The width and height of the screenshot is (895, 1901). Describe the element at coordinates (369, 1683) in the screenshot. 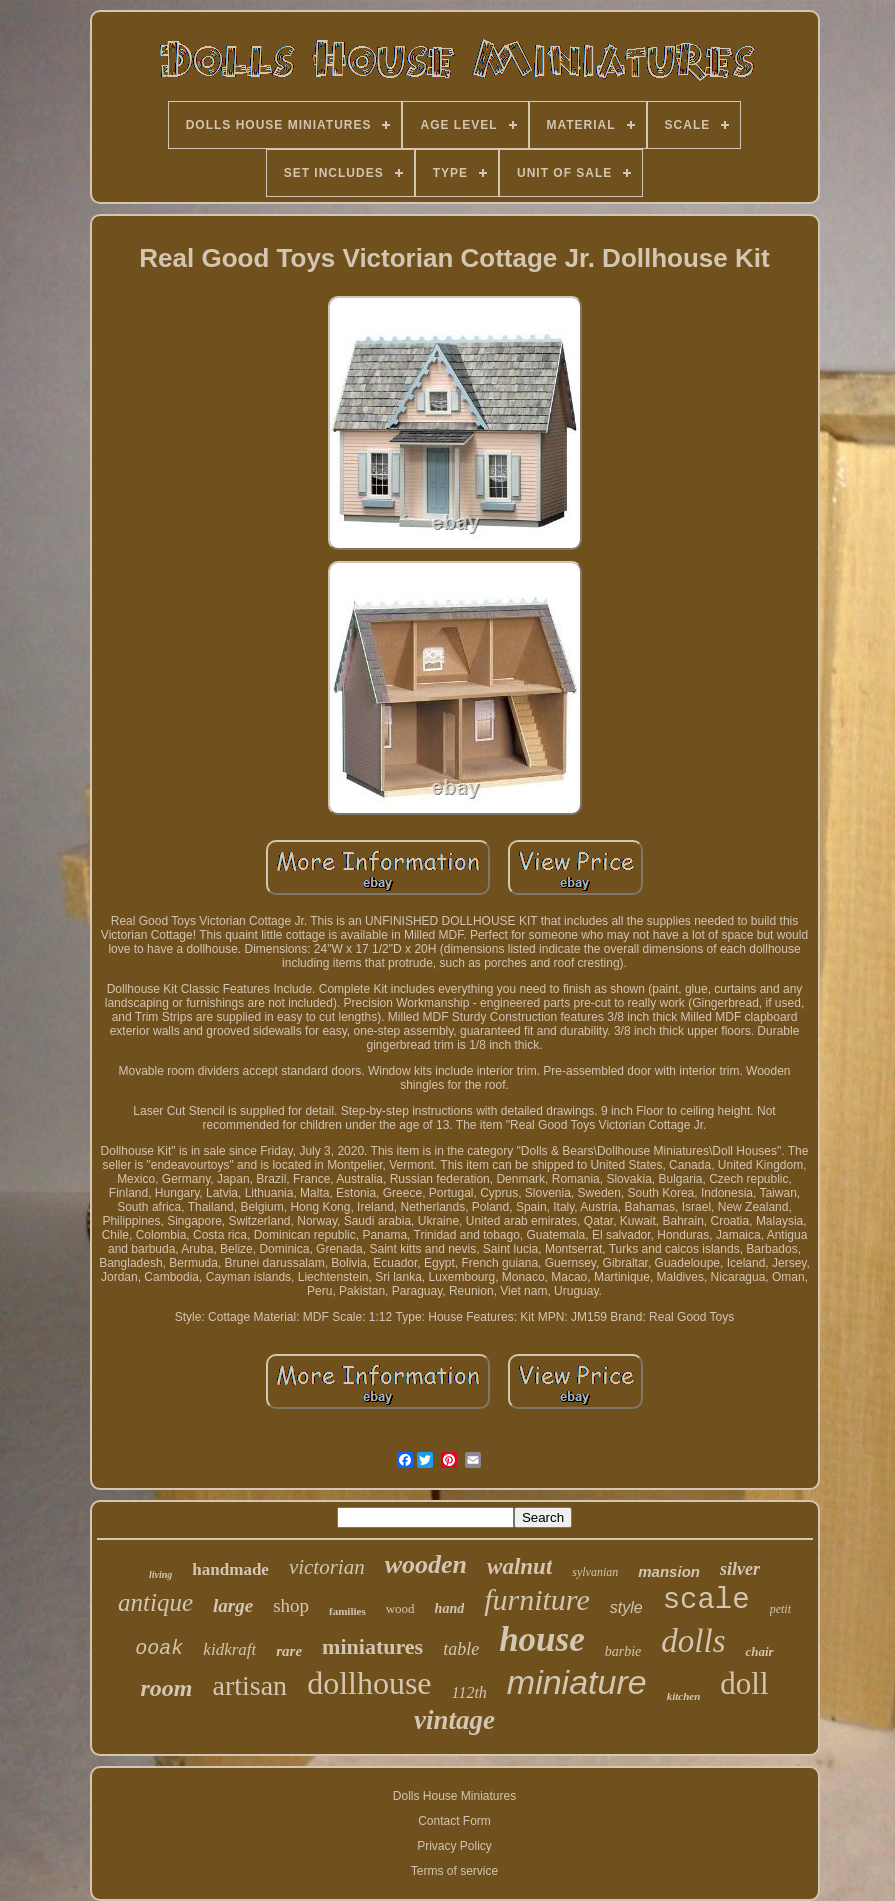

I see `dollhouse` at that location.